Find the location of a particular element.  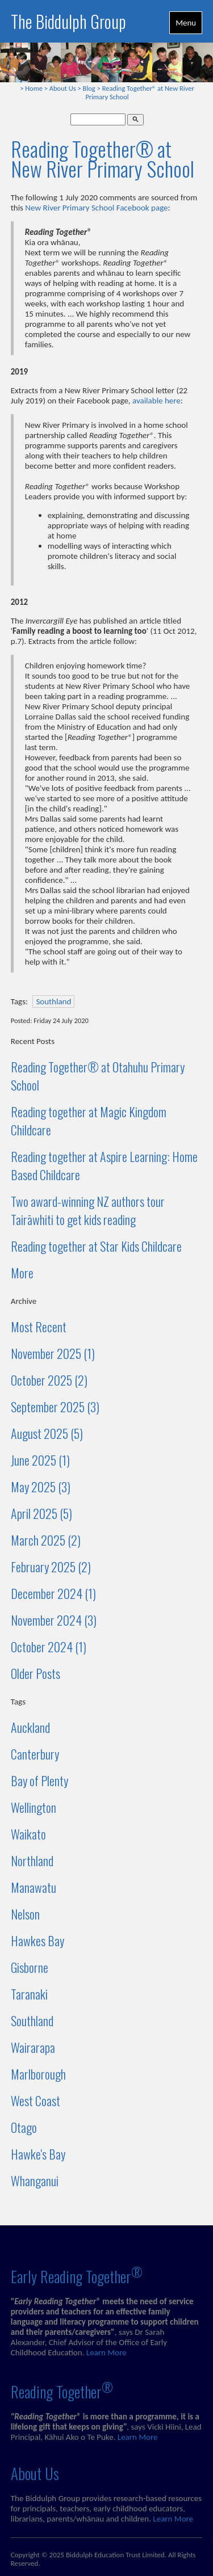

Marlborough is located at coordinates (38, 2074).